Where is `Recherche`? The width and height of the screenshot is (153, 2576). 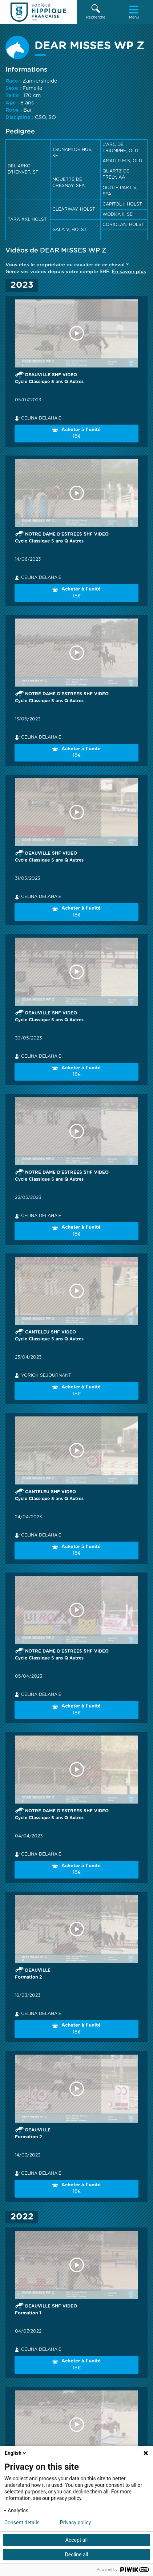
Recherche is located at coordinates (96, 11).